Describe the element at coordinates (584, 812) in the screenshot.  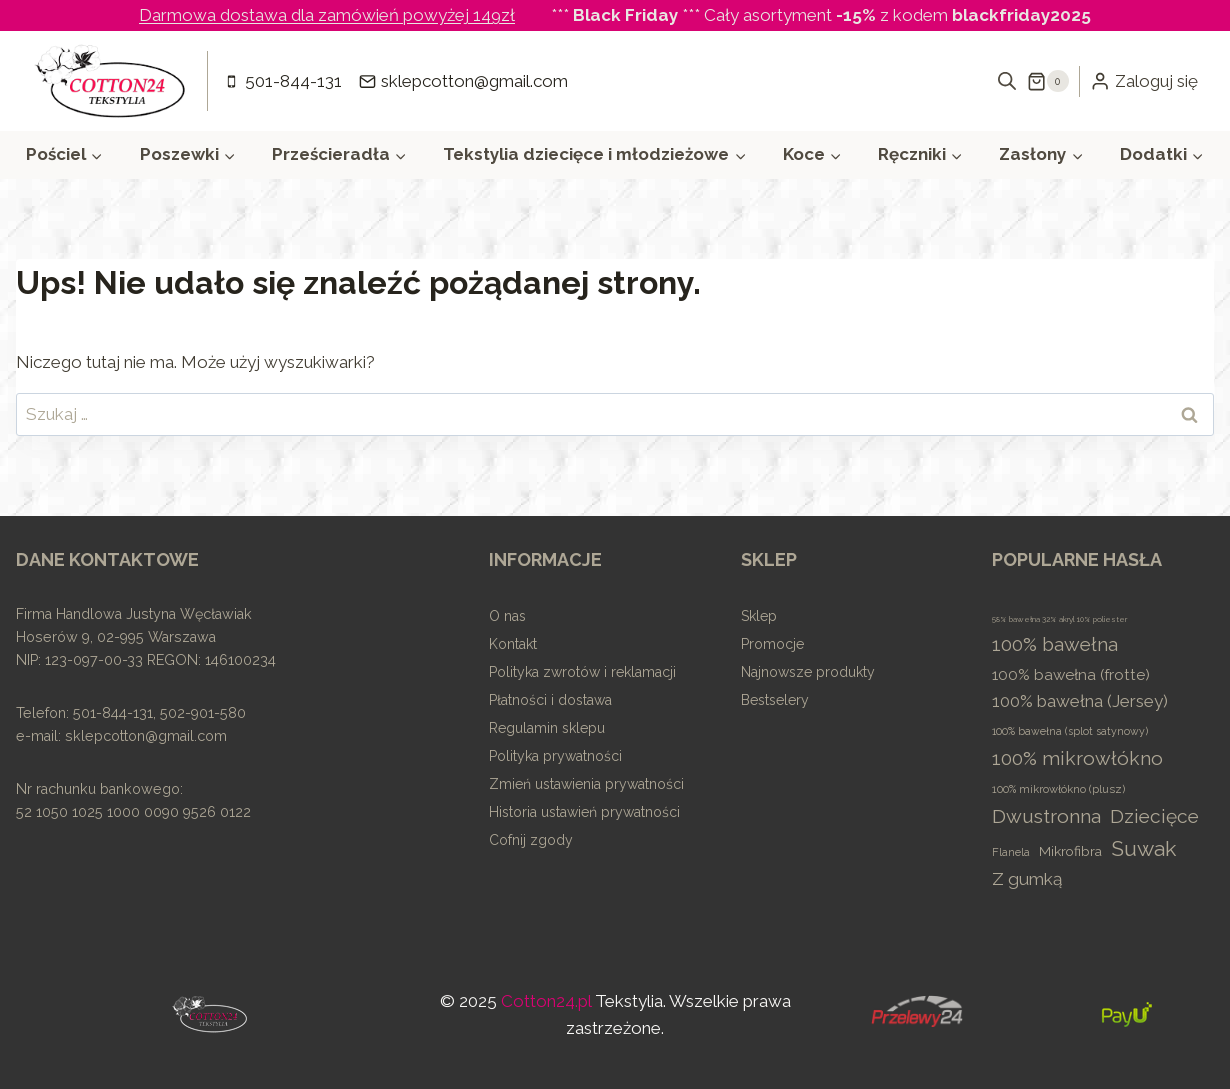
I see `Historia ustawień prywatności [button]` at that location.